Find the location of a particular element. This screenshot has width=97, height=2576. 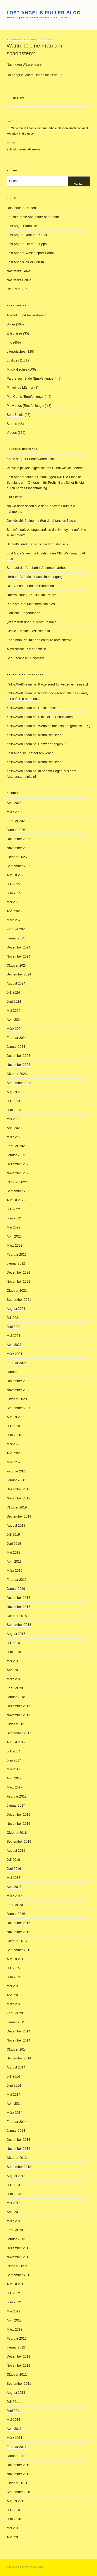

August 2016 is located at coordinates (16, 1850).